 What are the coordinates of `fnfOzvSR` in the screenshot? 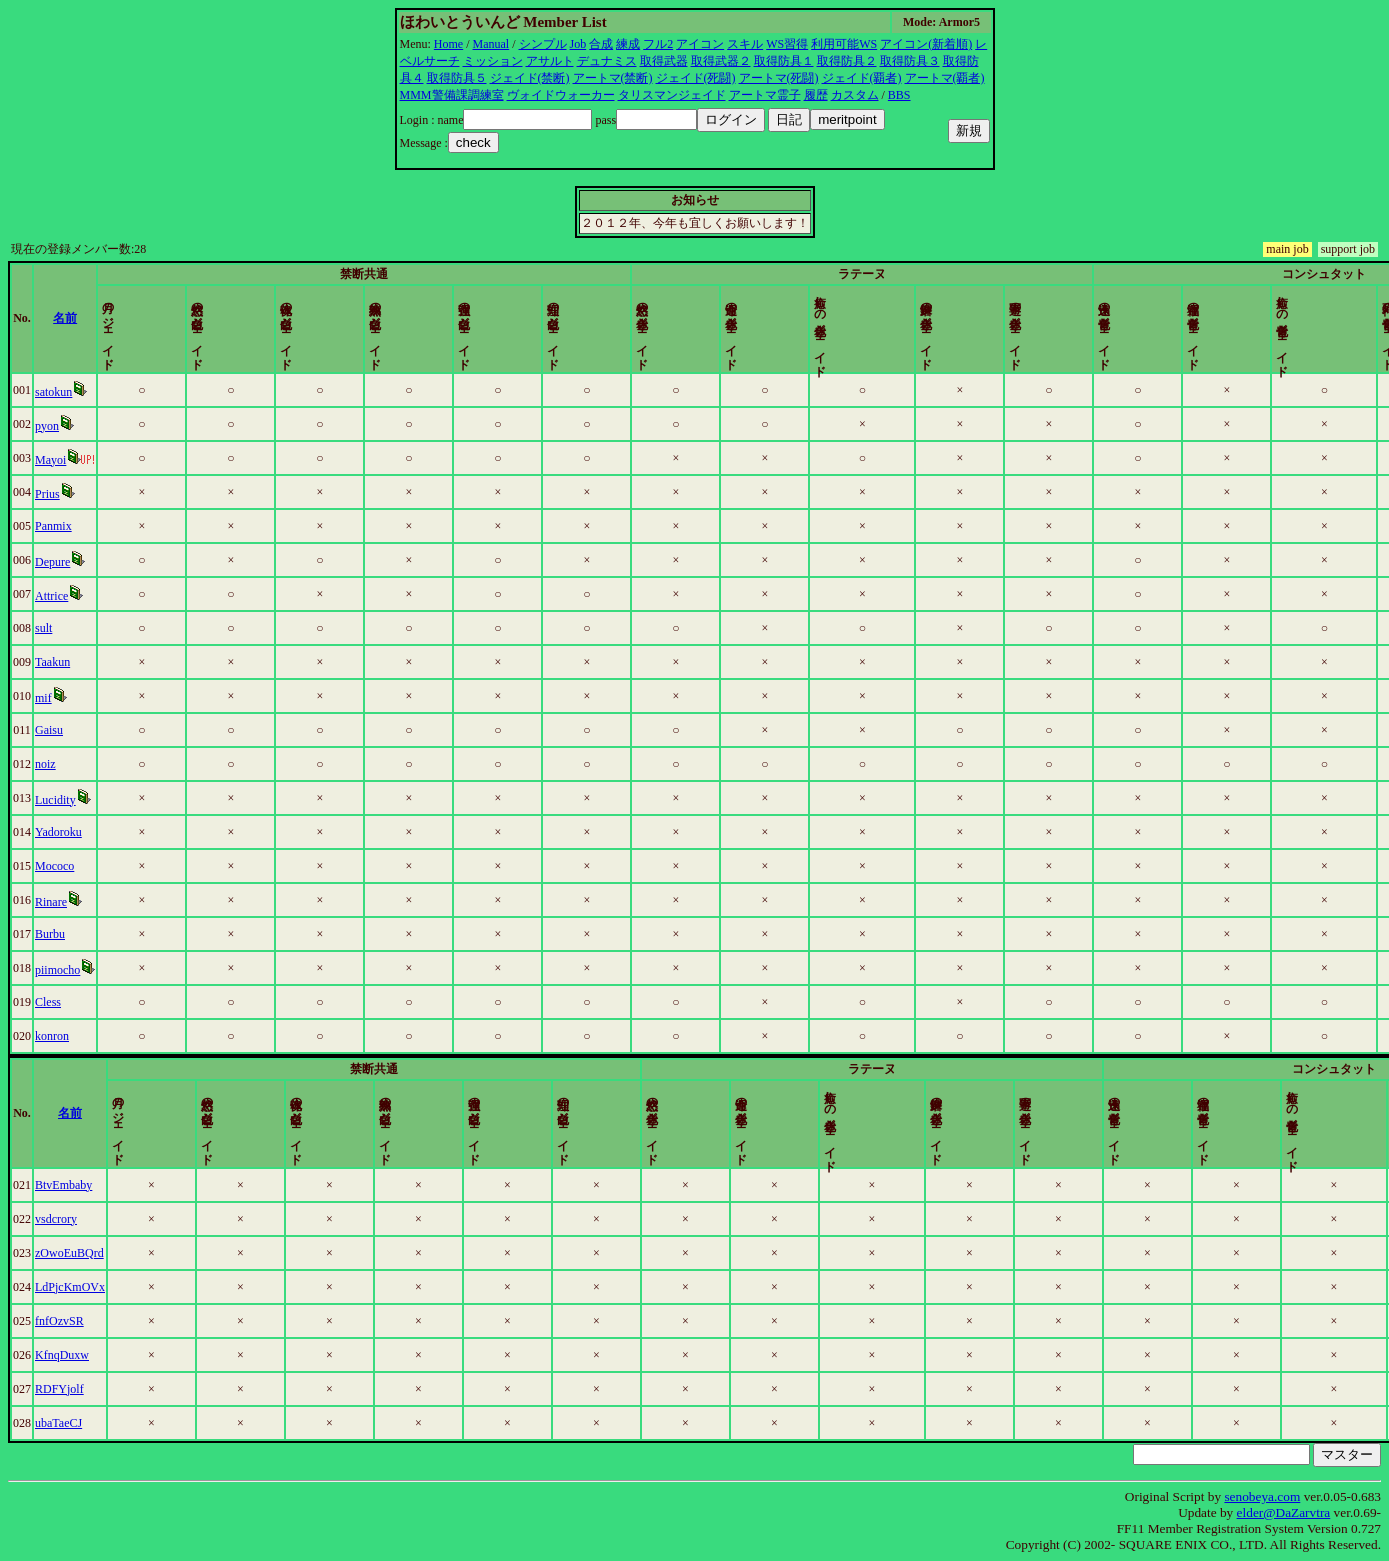 It's located at (102, 1321).